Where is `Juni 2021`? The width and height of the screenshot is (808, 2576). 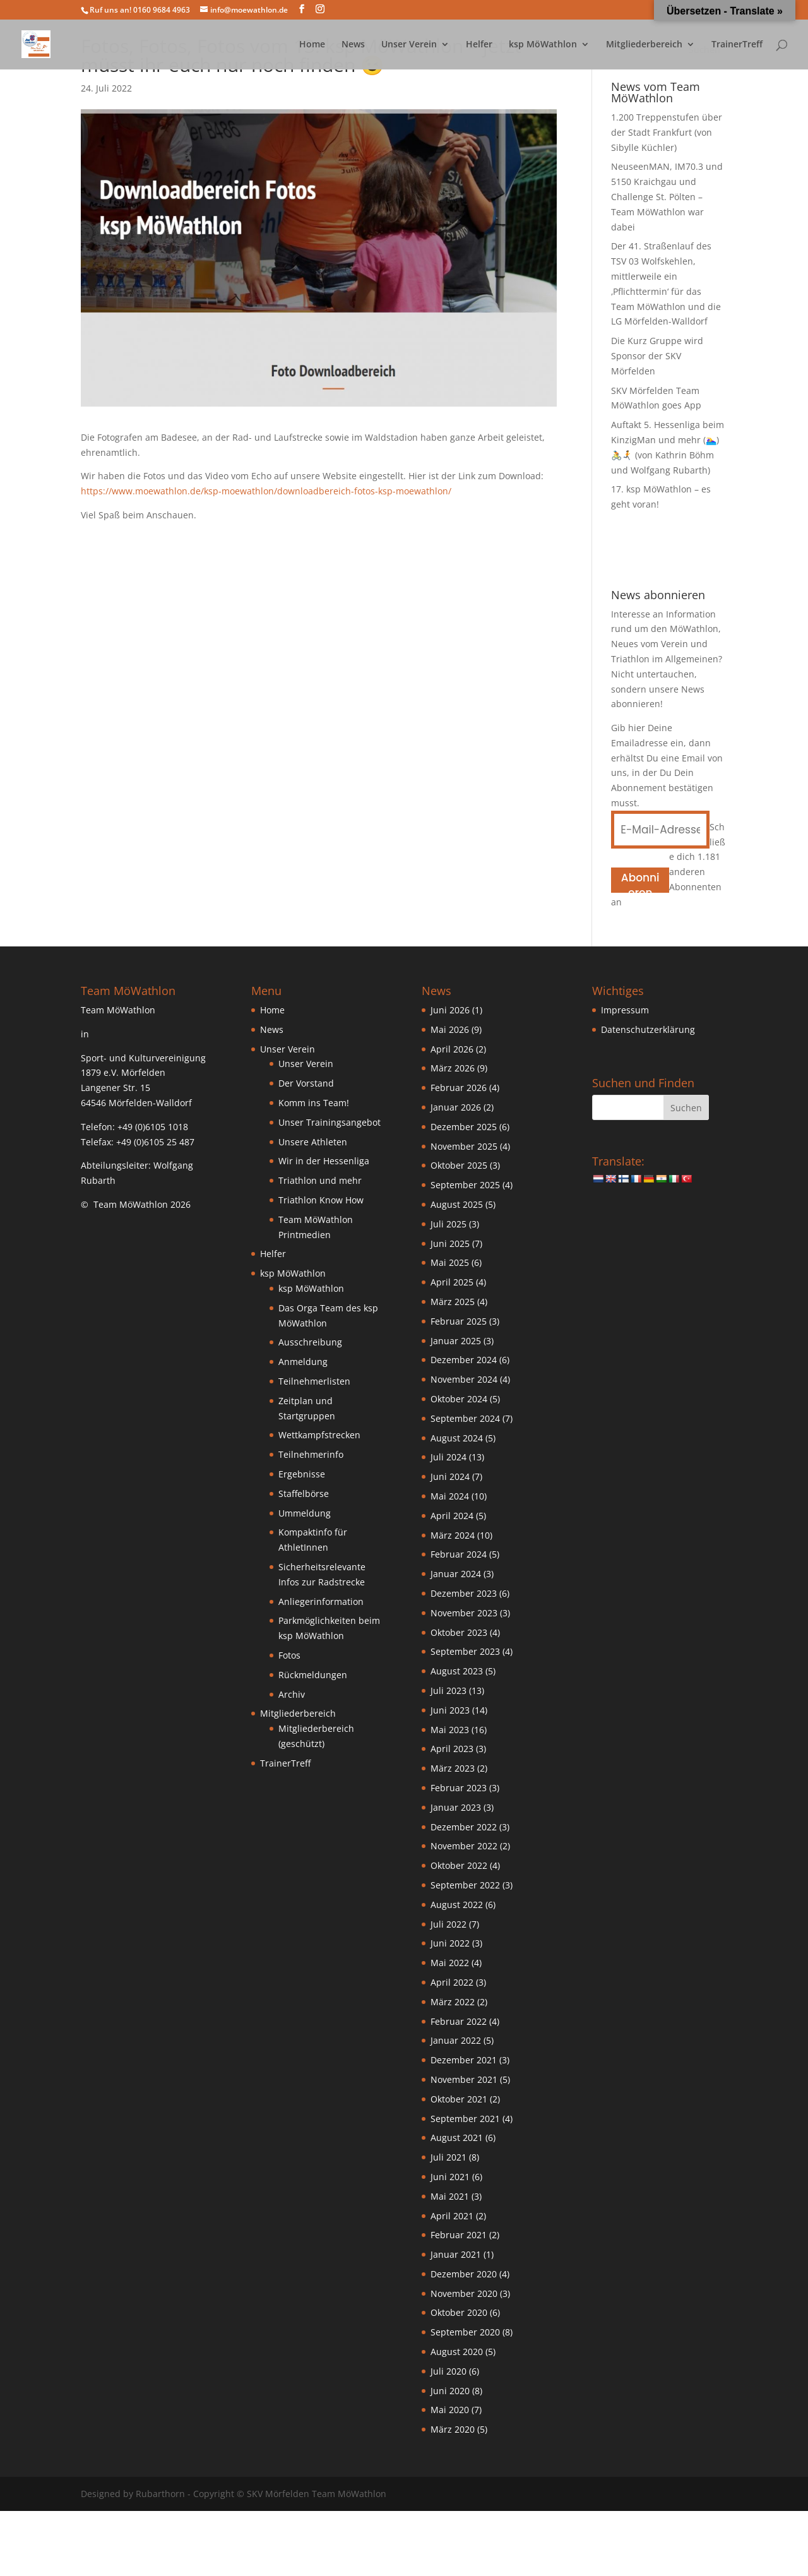
Juni 2021 is located at coordinates (450, 2177).